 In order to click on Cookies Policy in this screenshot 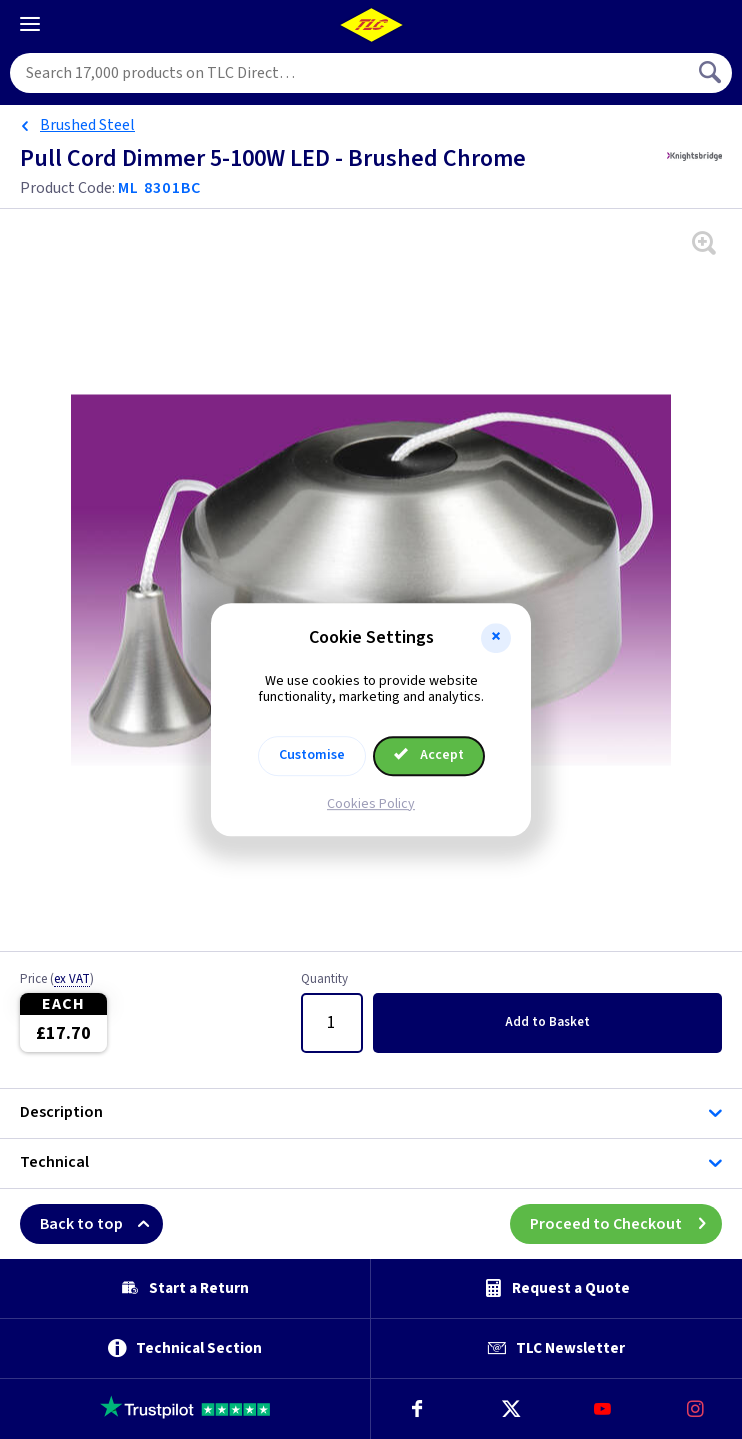, I will do `click(371, 804)`.